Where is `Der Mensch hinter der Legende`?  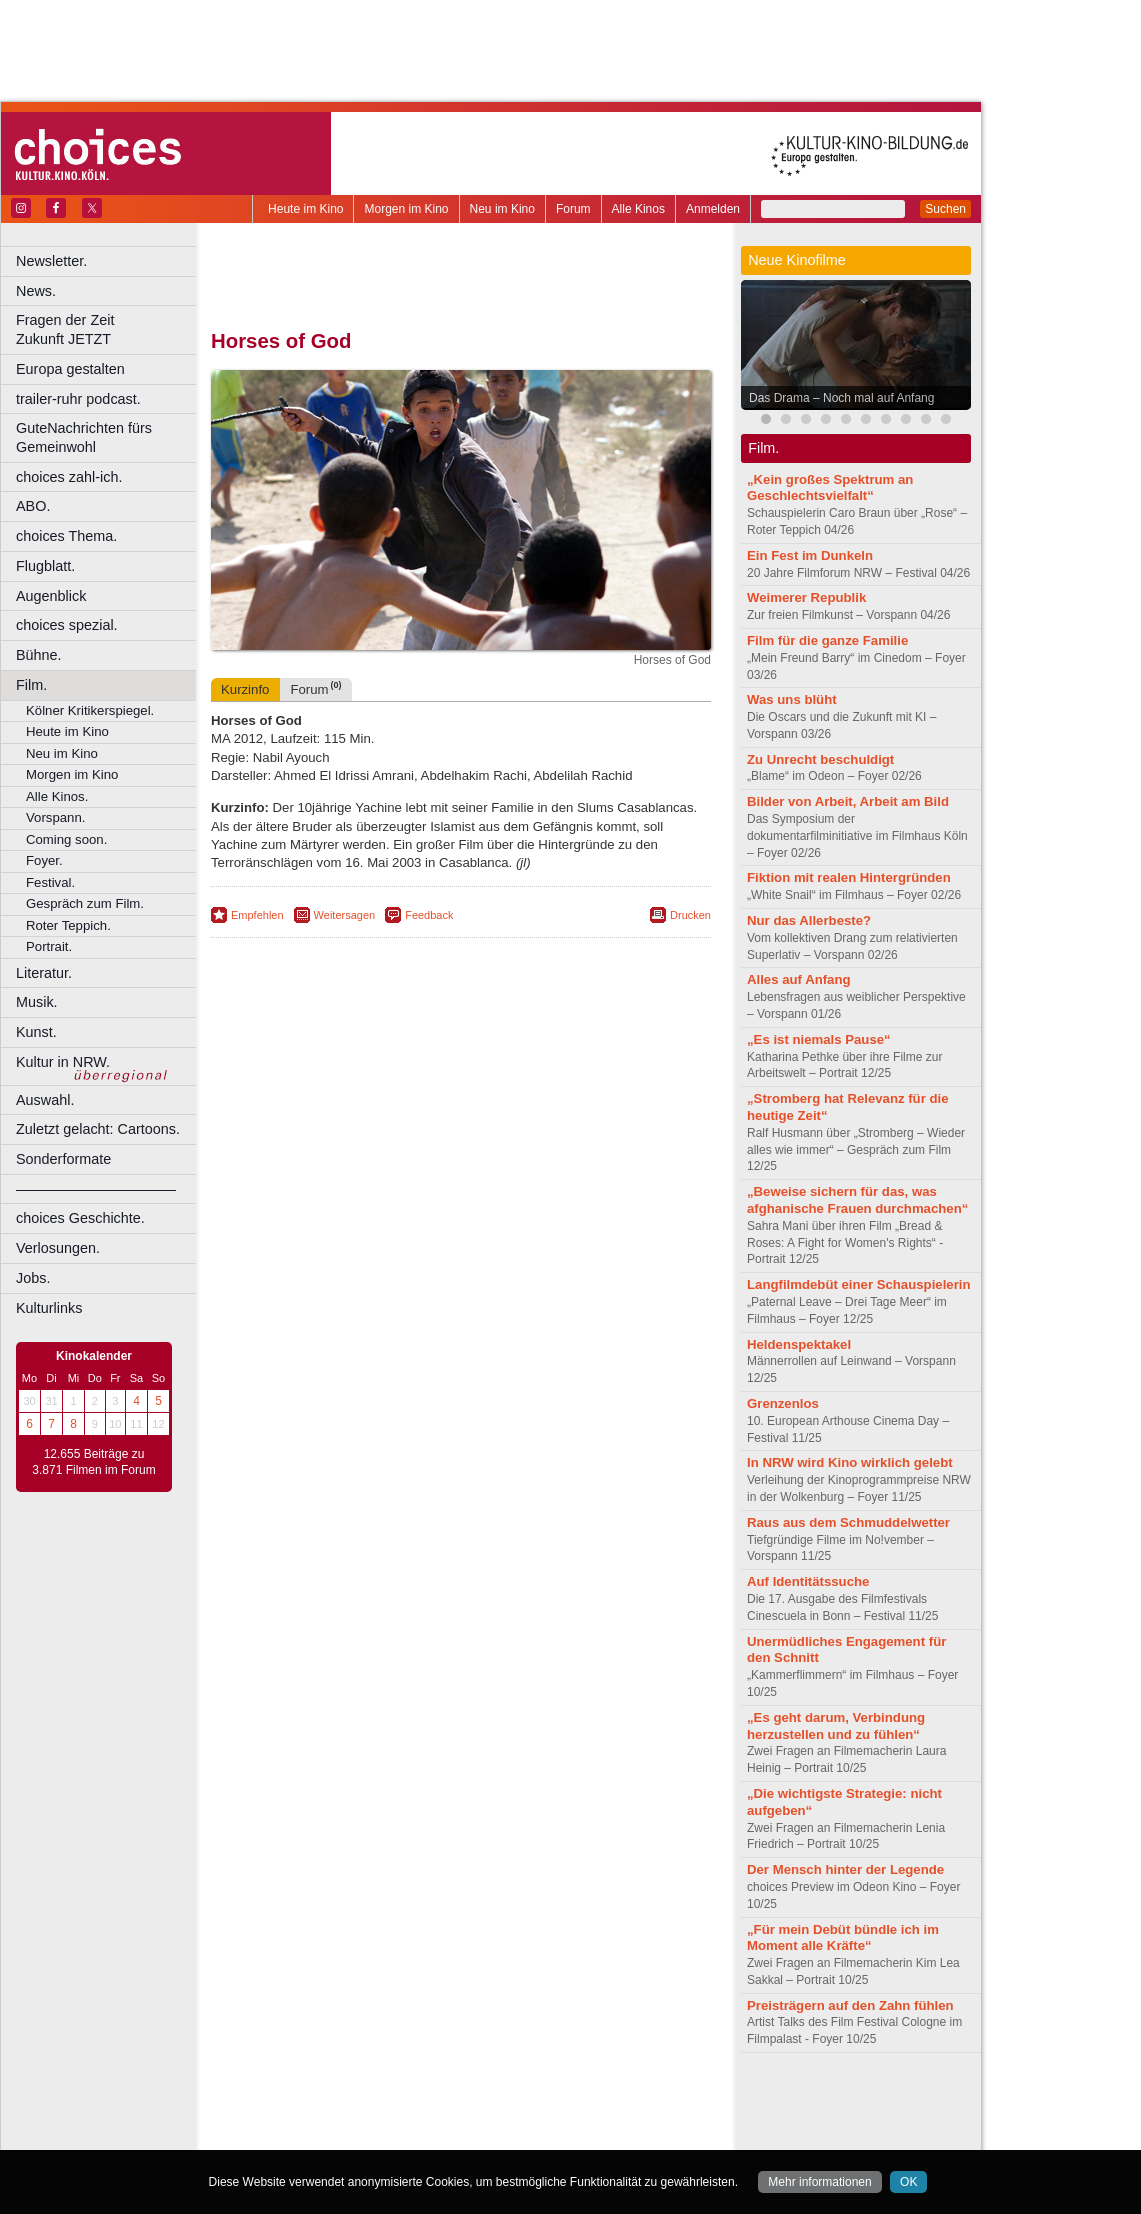 Der Mensch hinter der Legende is located at coordinates (845, 1869).